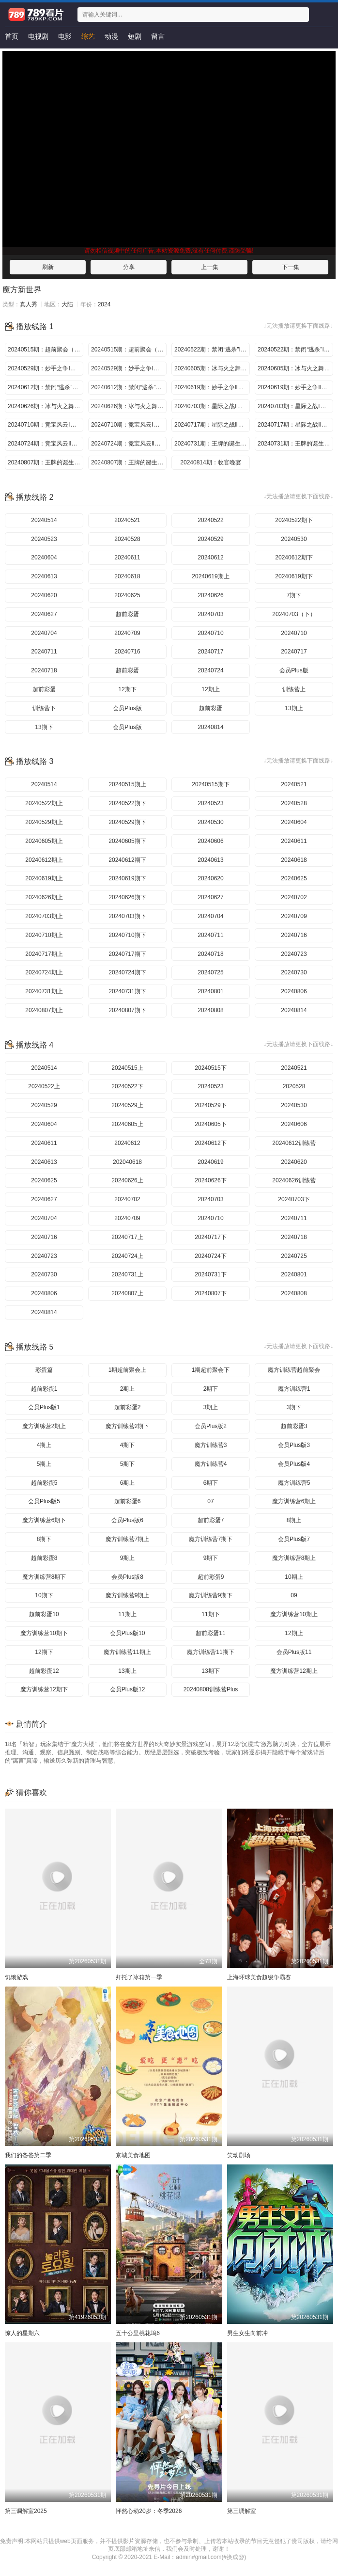 The image size is (338, 2576). What do you see at coordinates (127, 1068) in the screenshot?
I see `20240515上` at bounding box center [127, 1068].